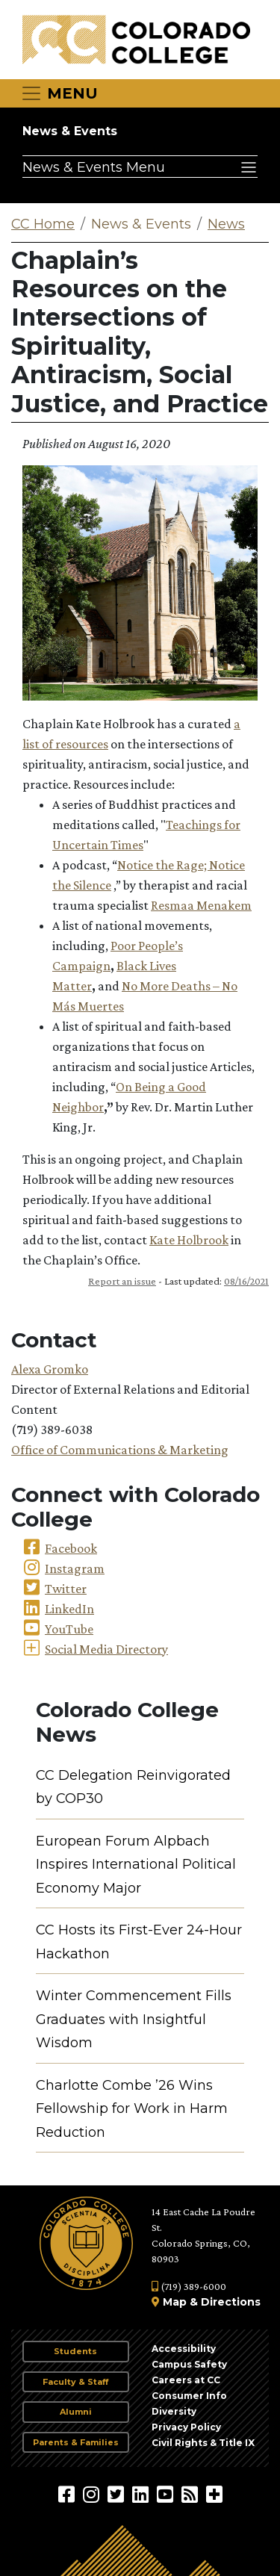  I want to click on [Colorado College on YouTube], so click(167, 2494).